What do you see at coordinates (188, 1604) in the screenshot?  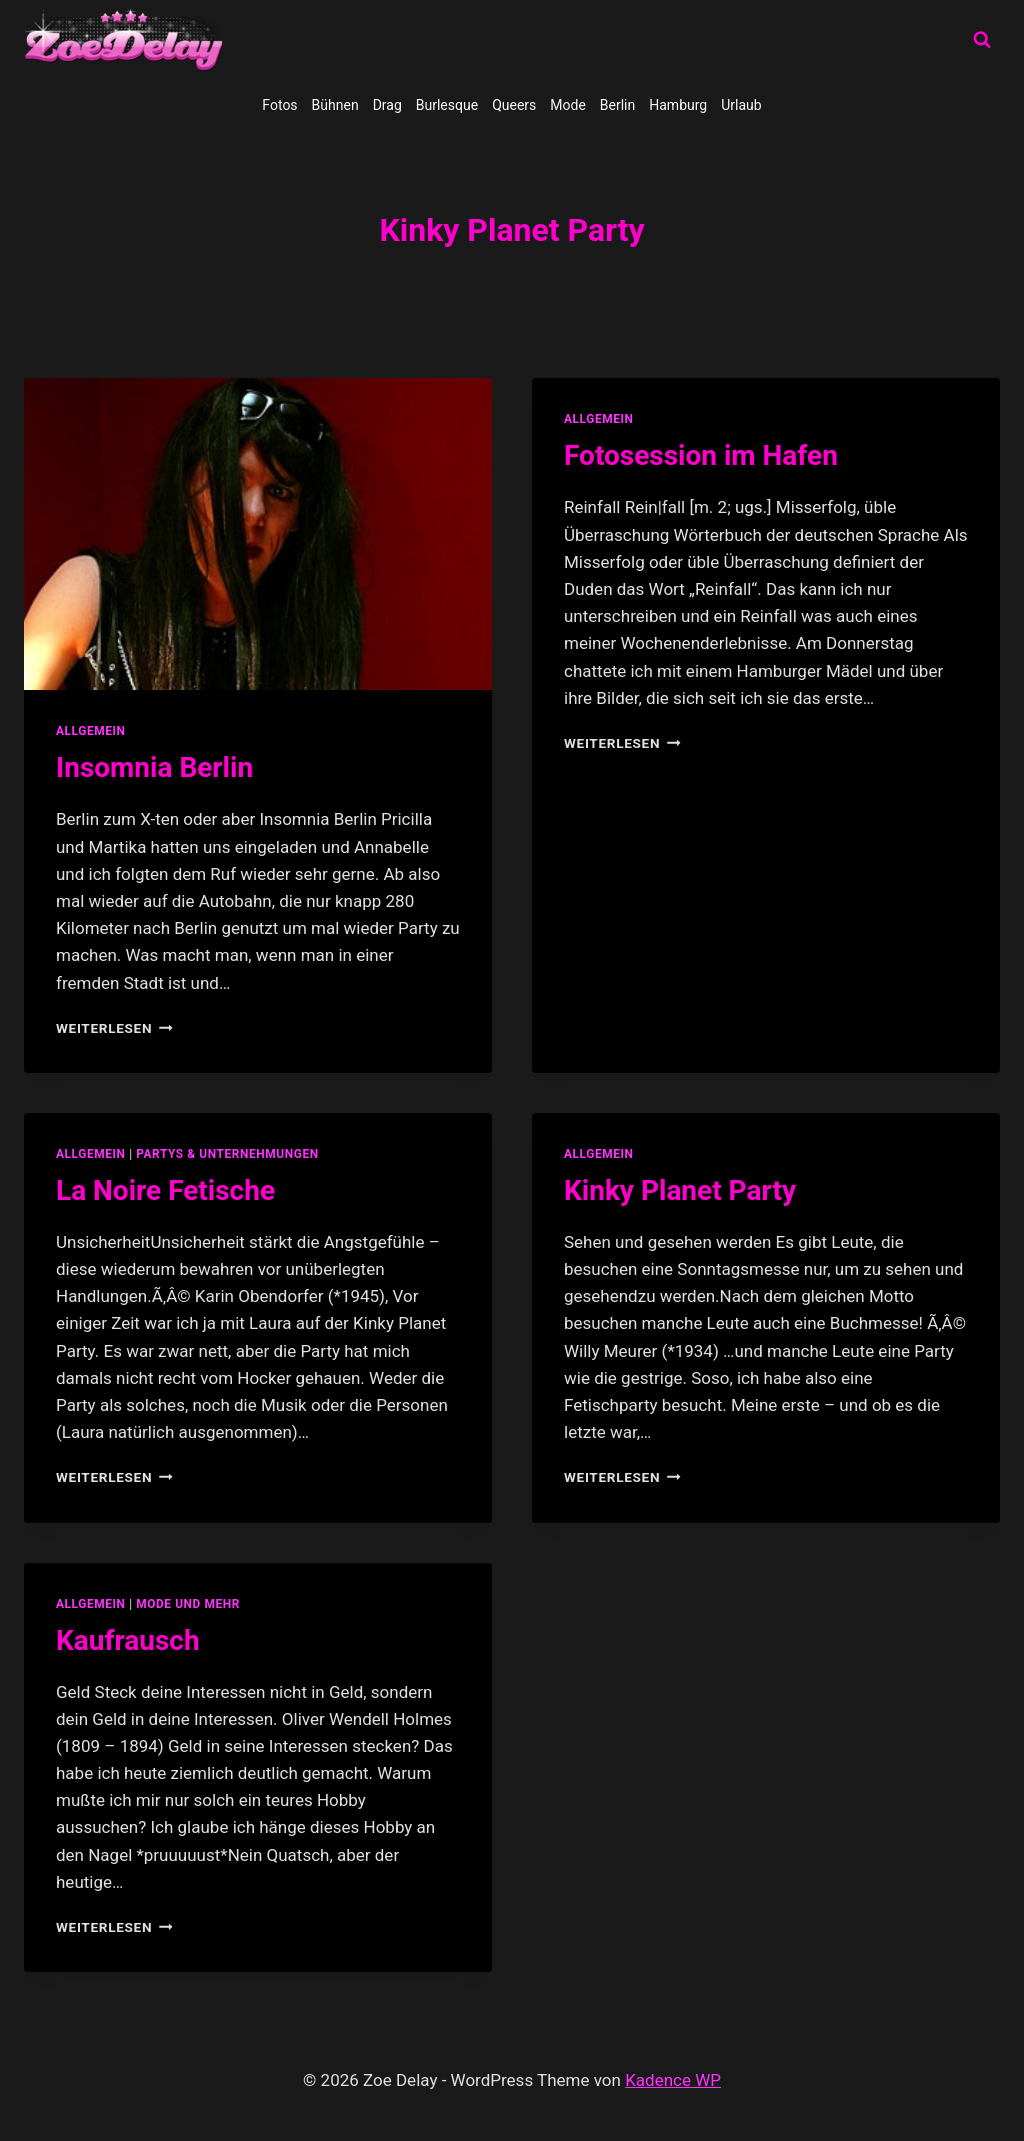 I see `Mode und Mehr` at bounding box center [188, 1604].